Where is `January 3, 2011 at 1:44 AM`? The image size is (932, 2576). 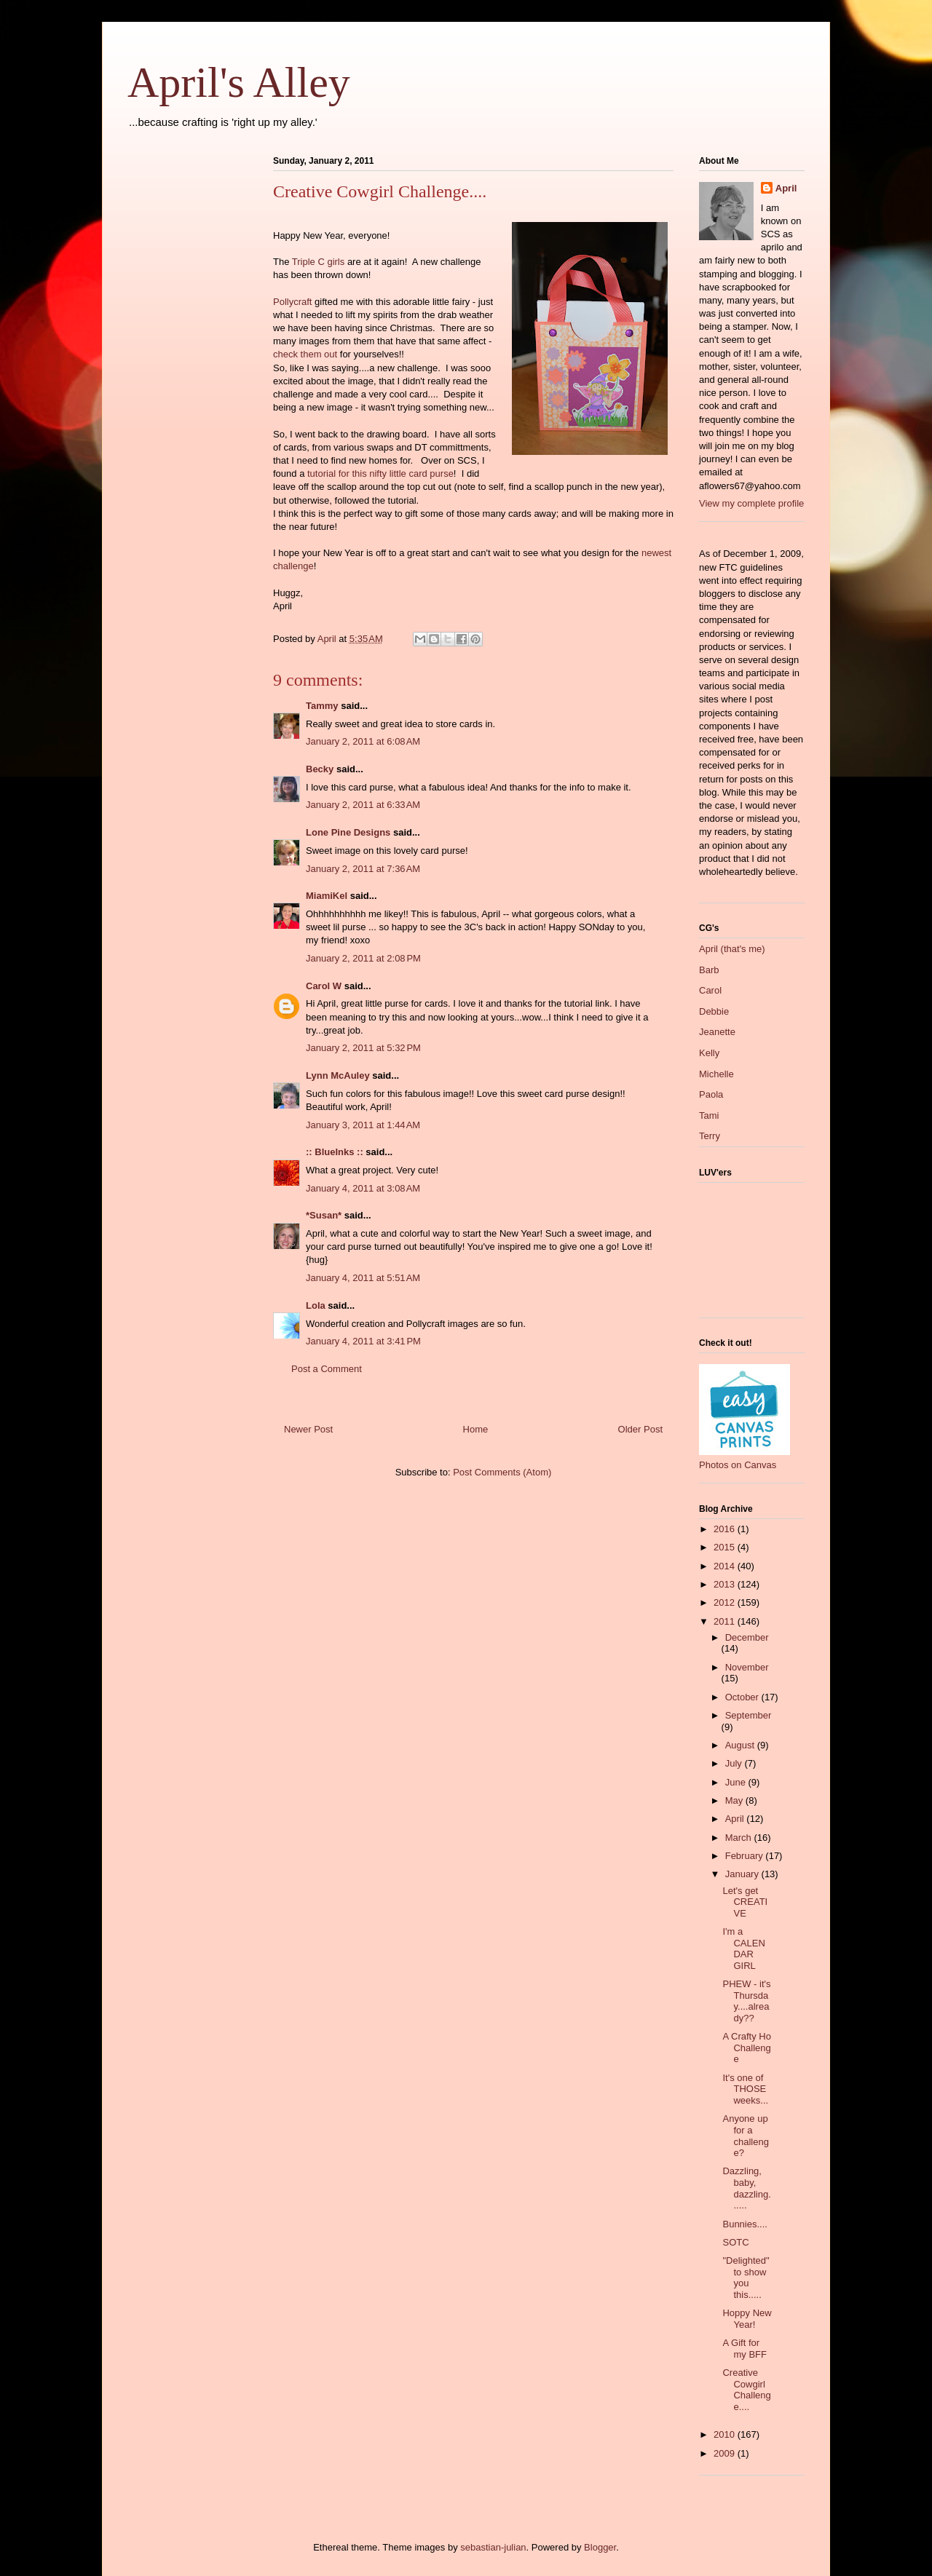 January 3, 2011 at 1:44 AM is located at coordinates (363, 1124).